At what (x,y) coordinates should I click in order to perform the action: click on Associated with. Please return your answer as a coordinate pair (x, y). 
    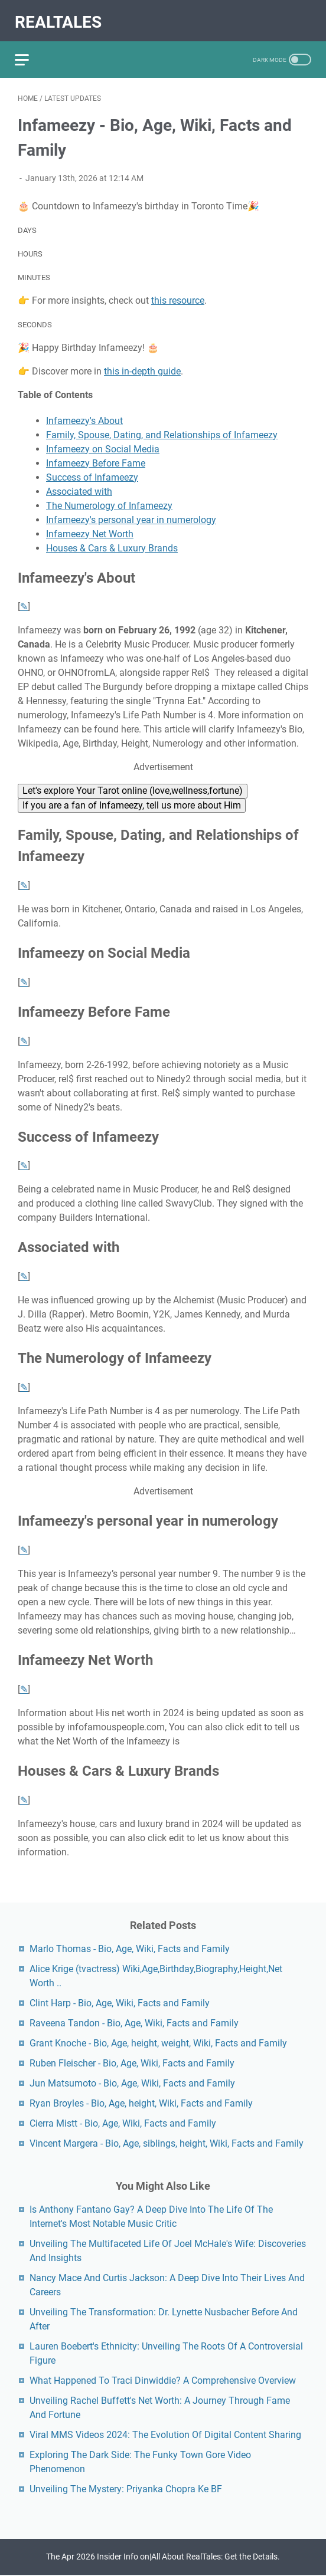
    Looking at the image, I should click on (79, 484).